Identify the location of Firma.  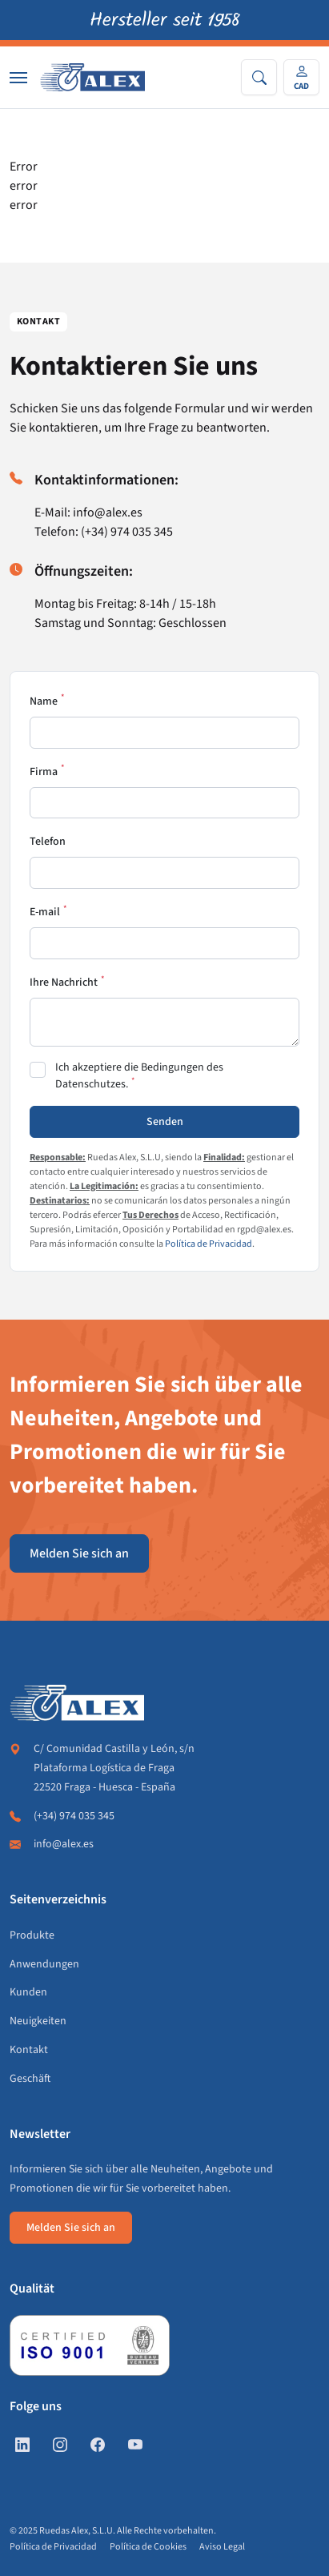
(44, 772).